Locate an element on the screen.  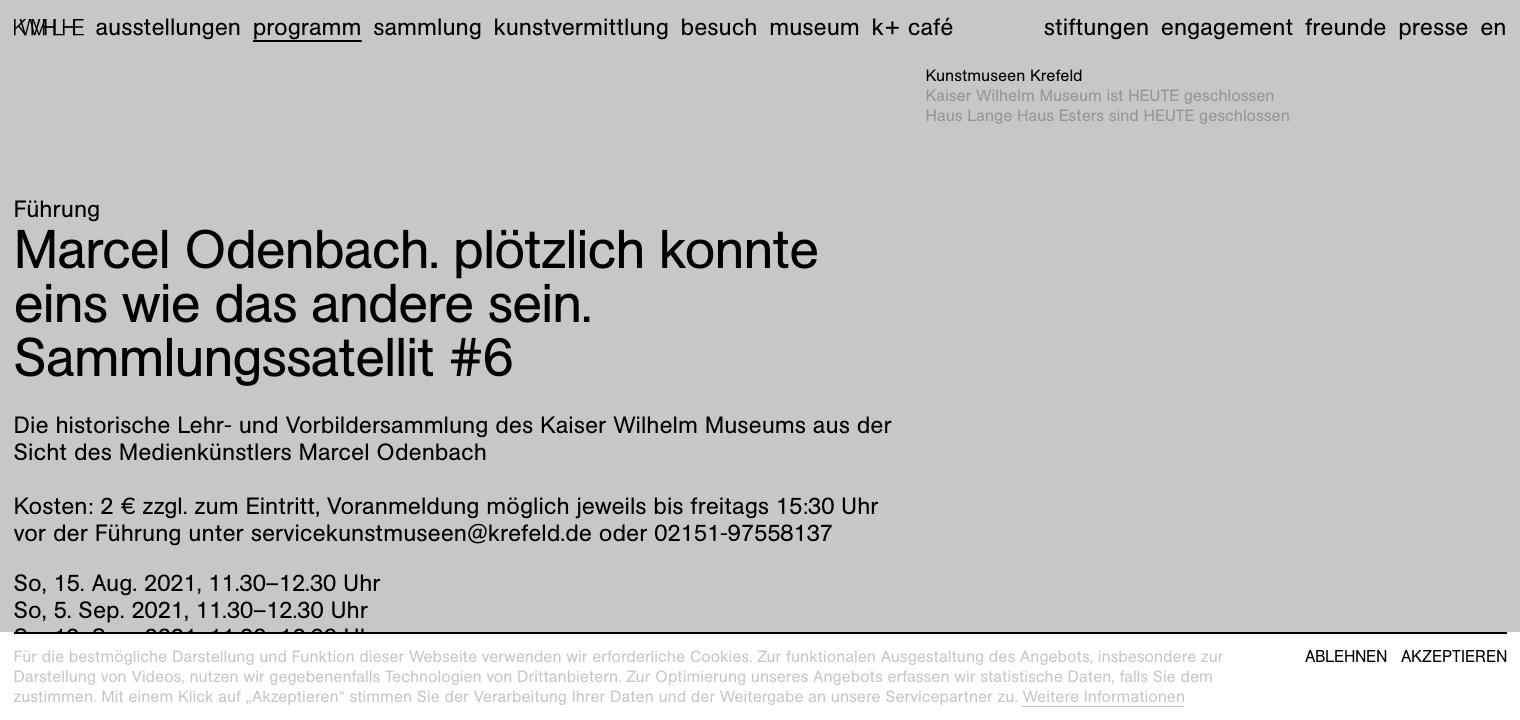
Programm is located at coordinates (307, 27).